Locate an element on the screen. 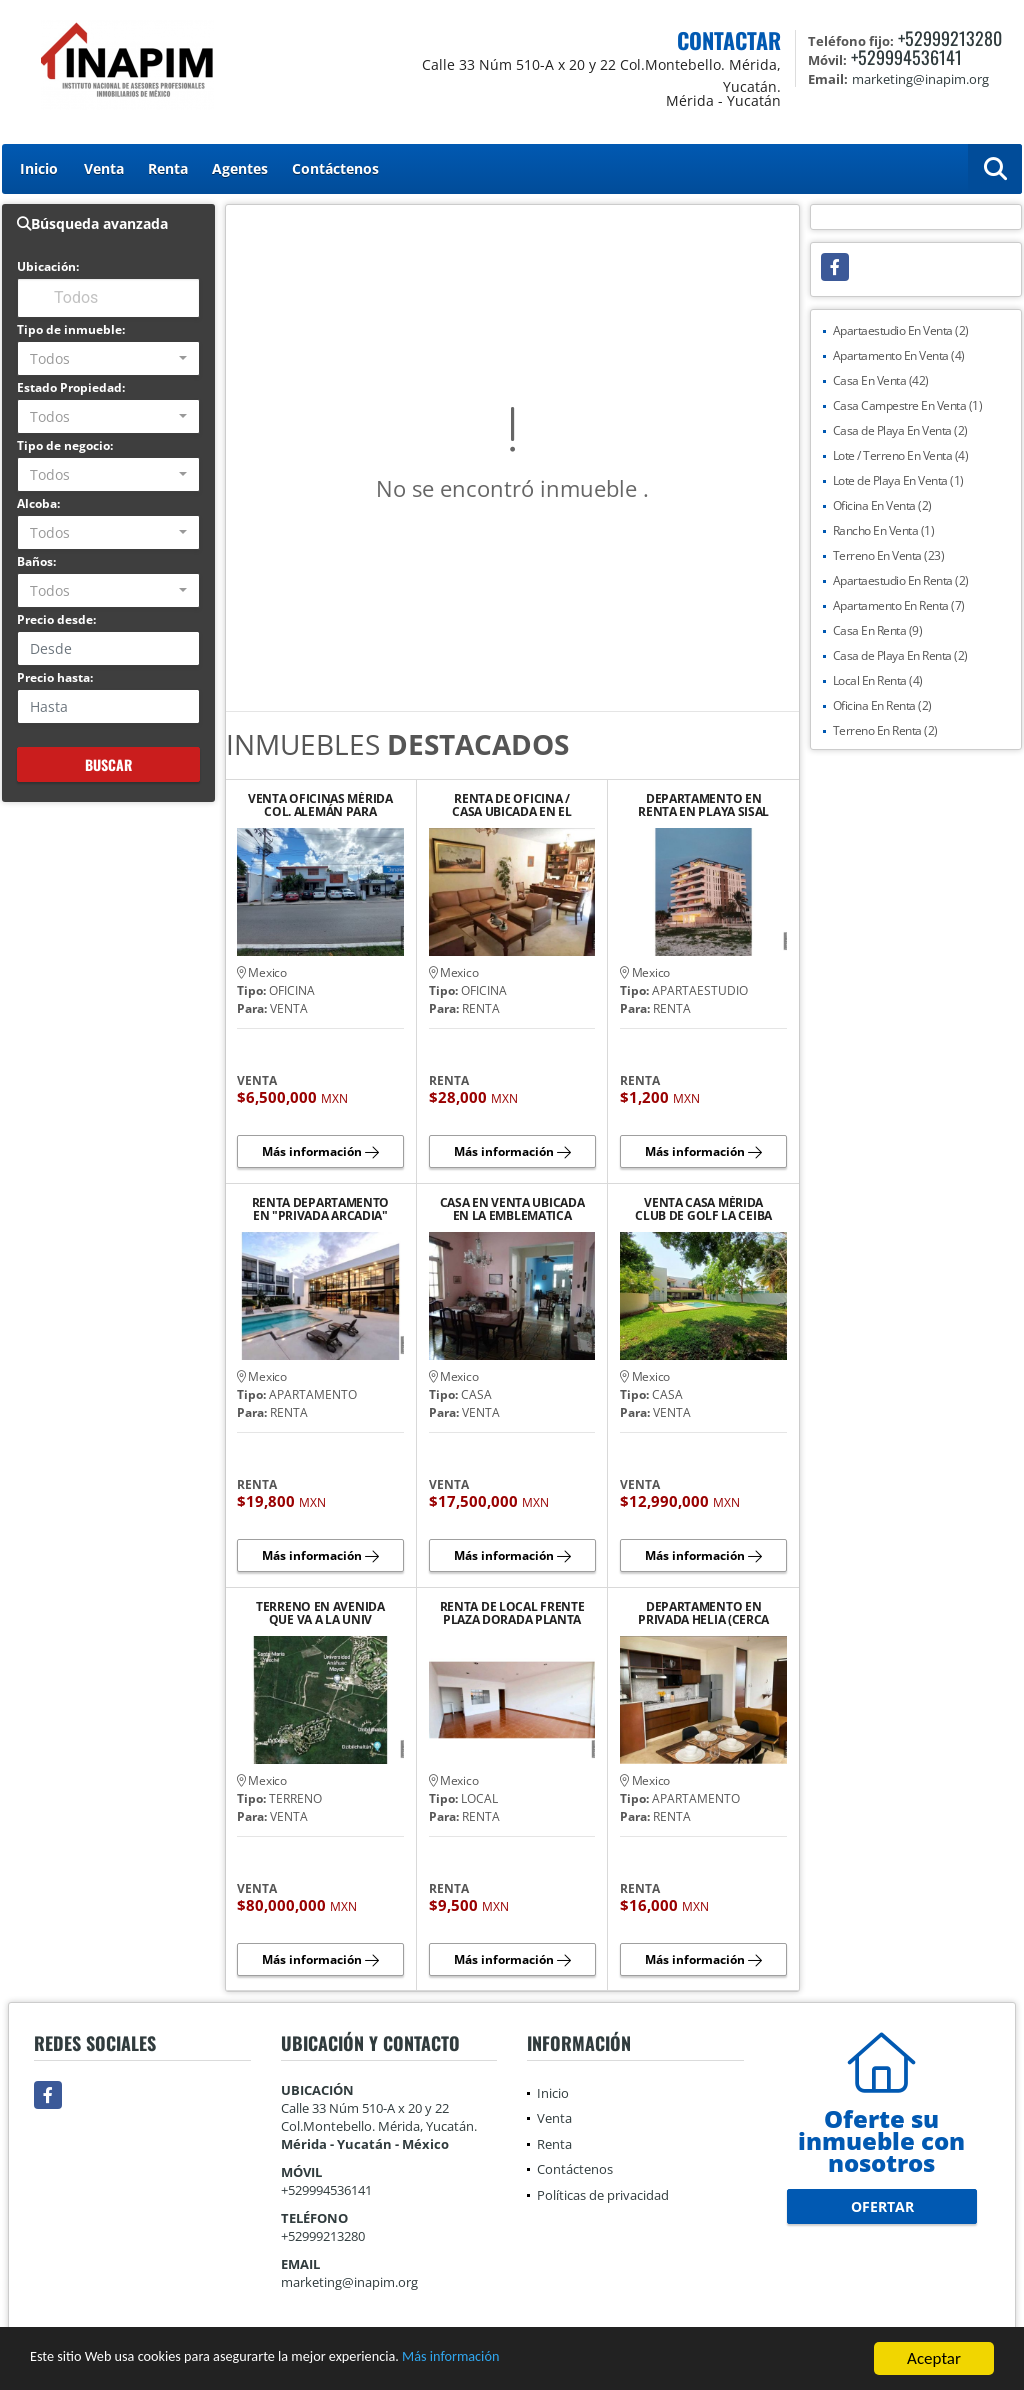  Casa de Playa En Renta (2) is located at coordinates (900, 655).